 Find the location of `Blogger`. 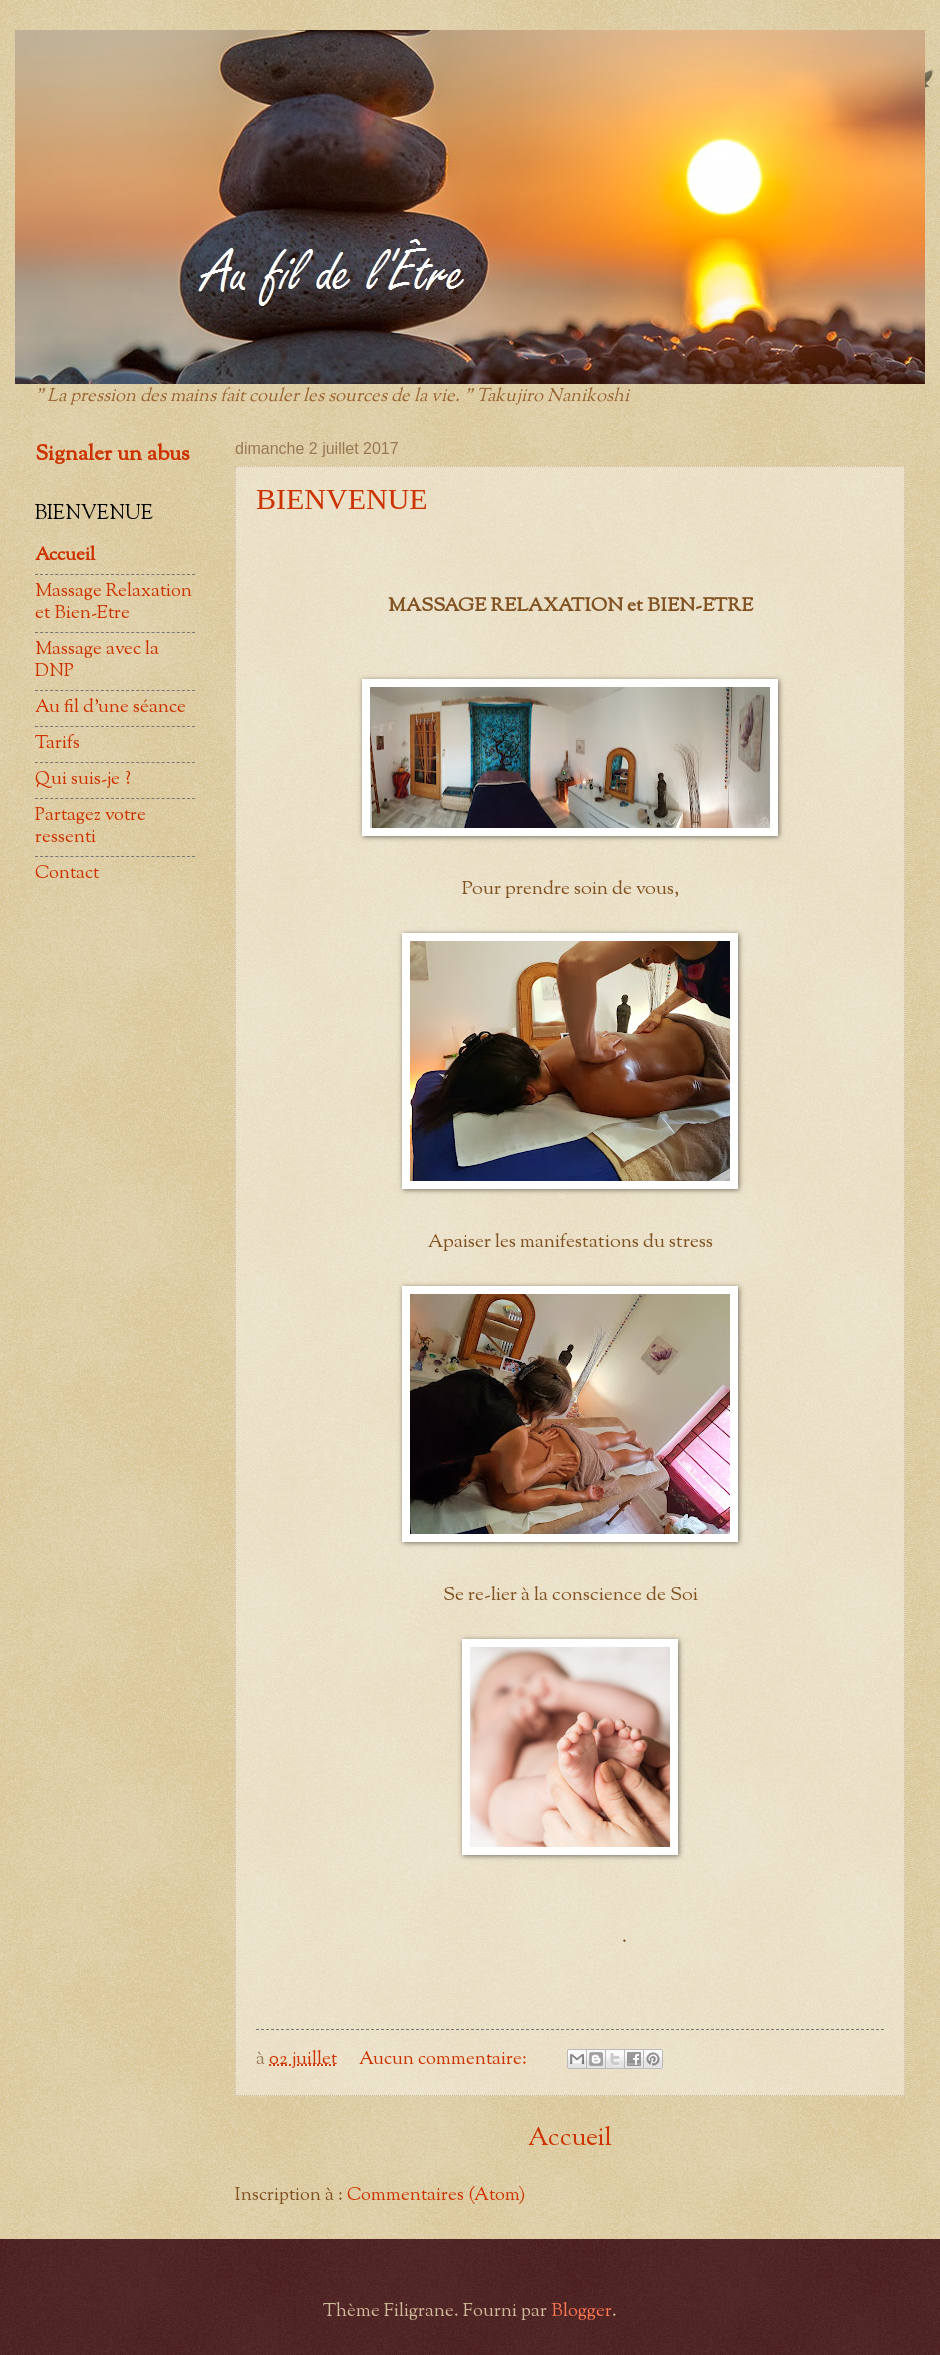

Blogger is located at coordinates (581, 2311).